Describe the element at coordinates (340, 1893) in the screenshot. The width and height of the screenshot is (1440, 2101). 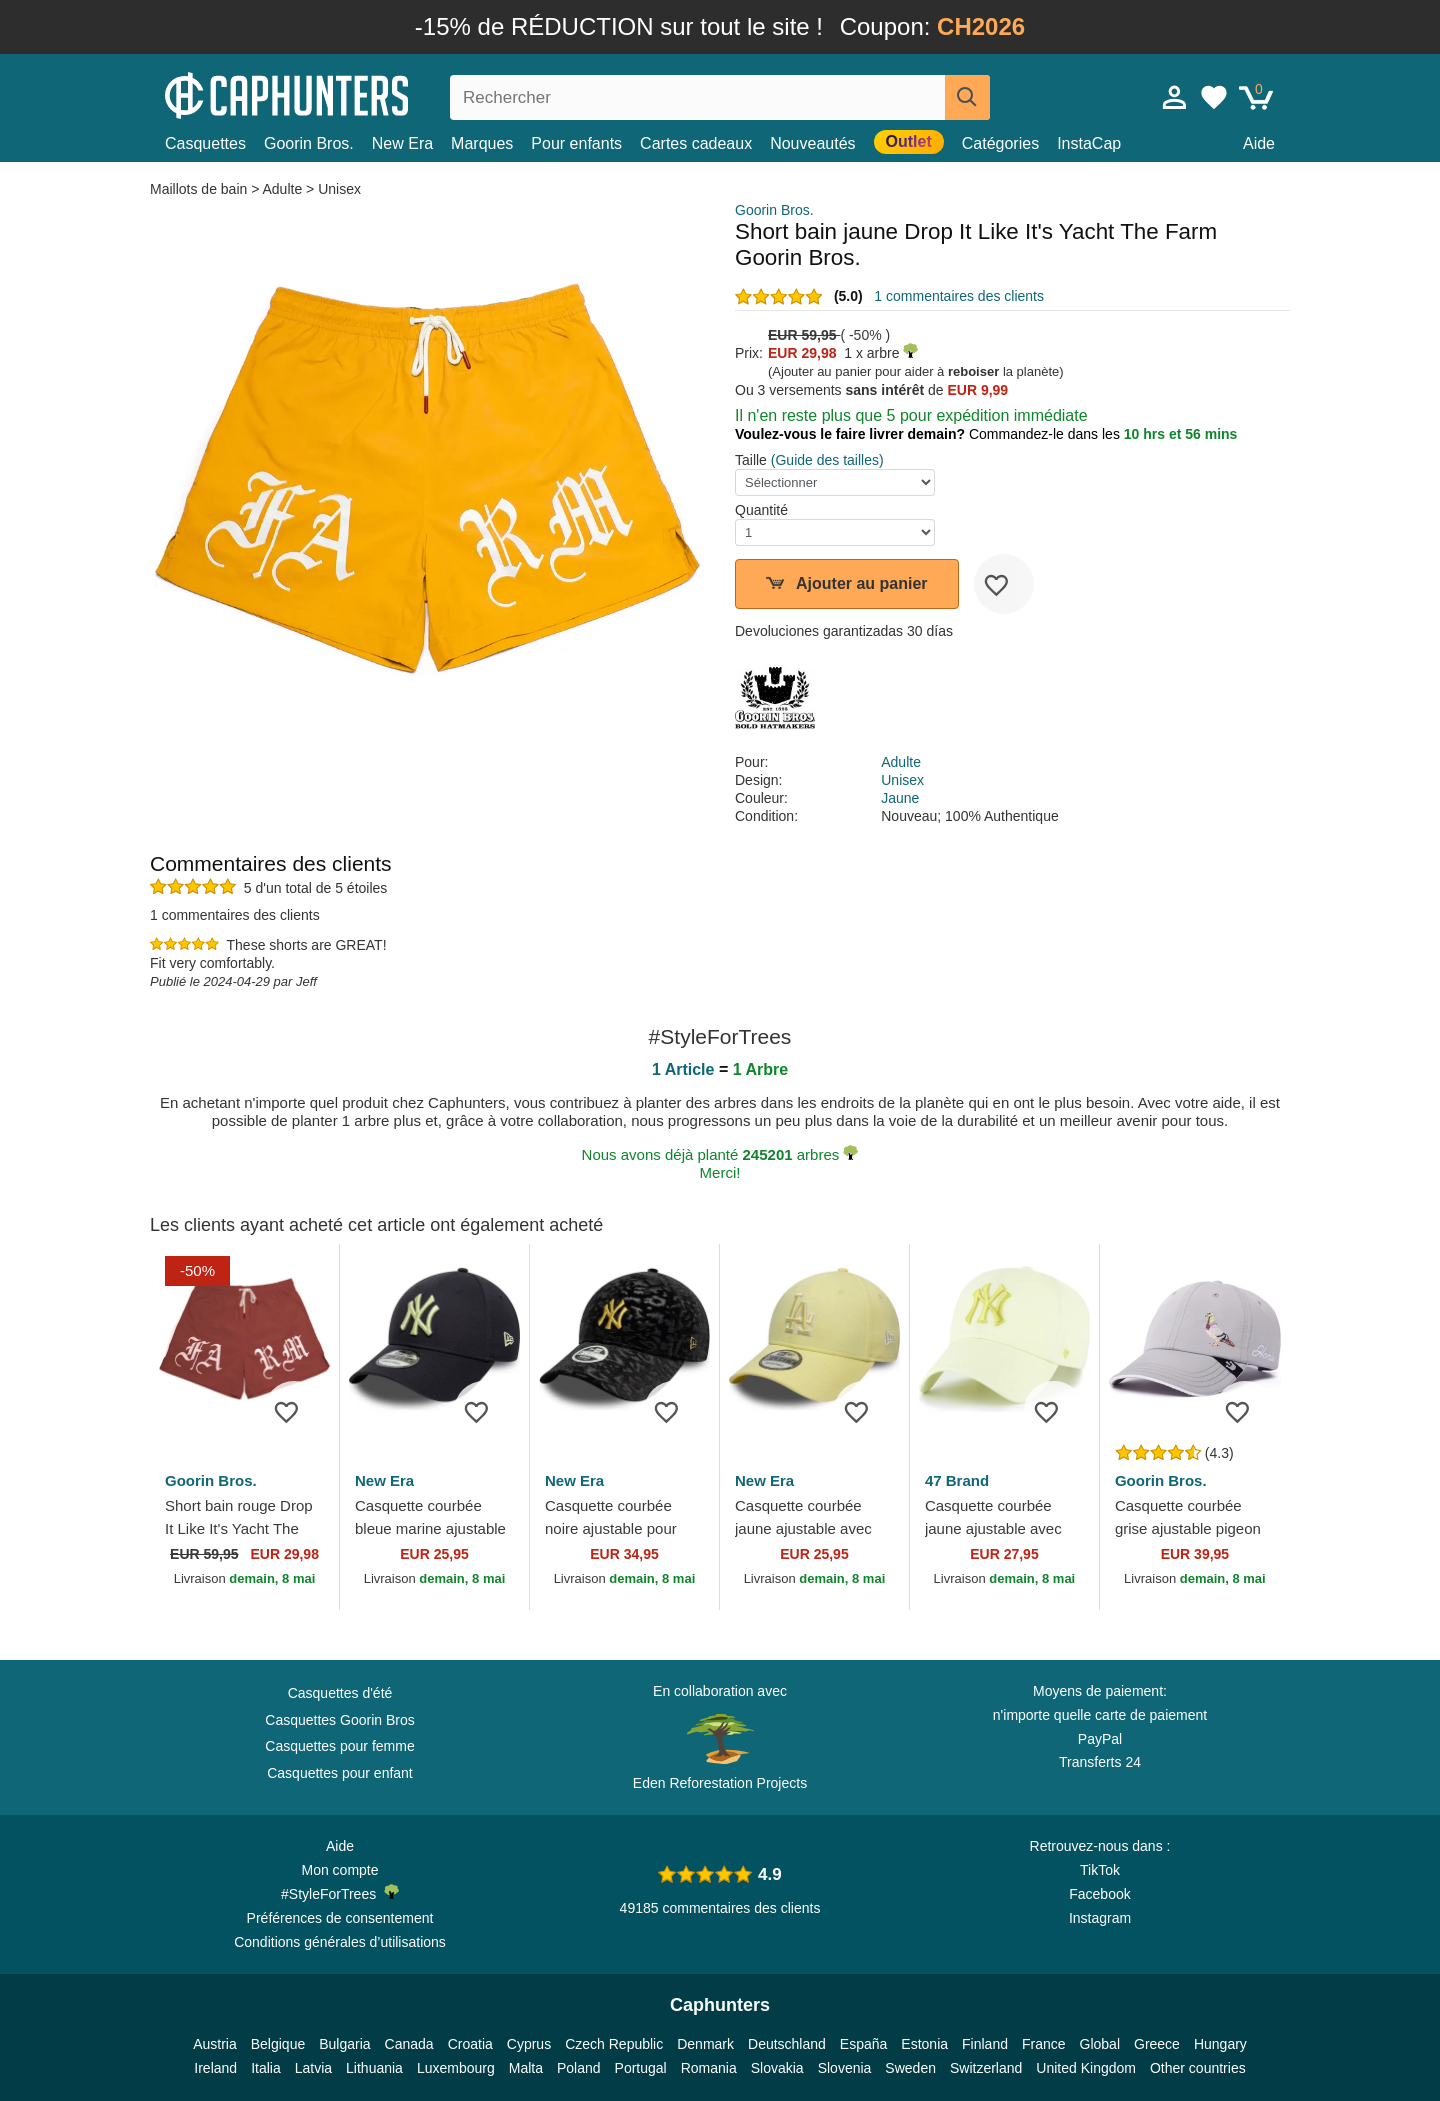
I see `#StyleForTrees` at that location.